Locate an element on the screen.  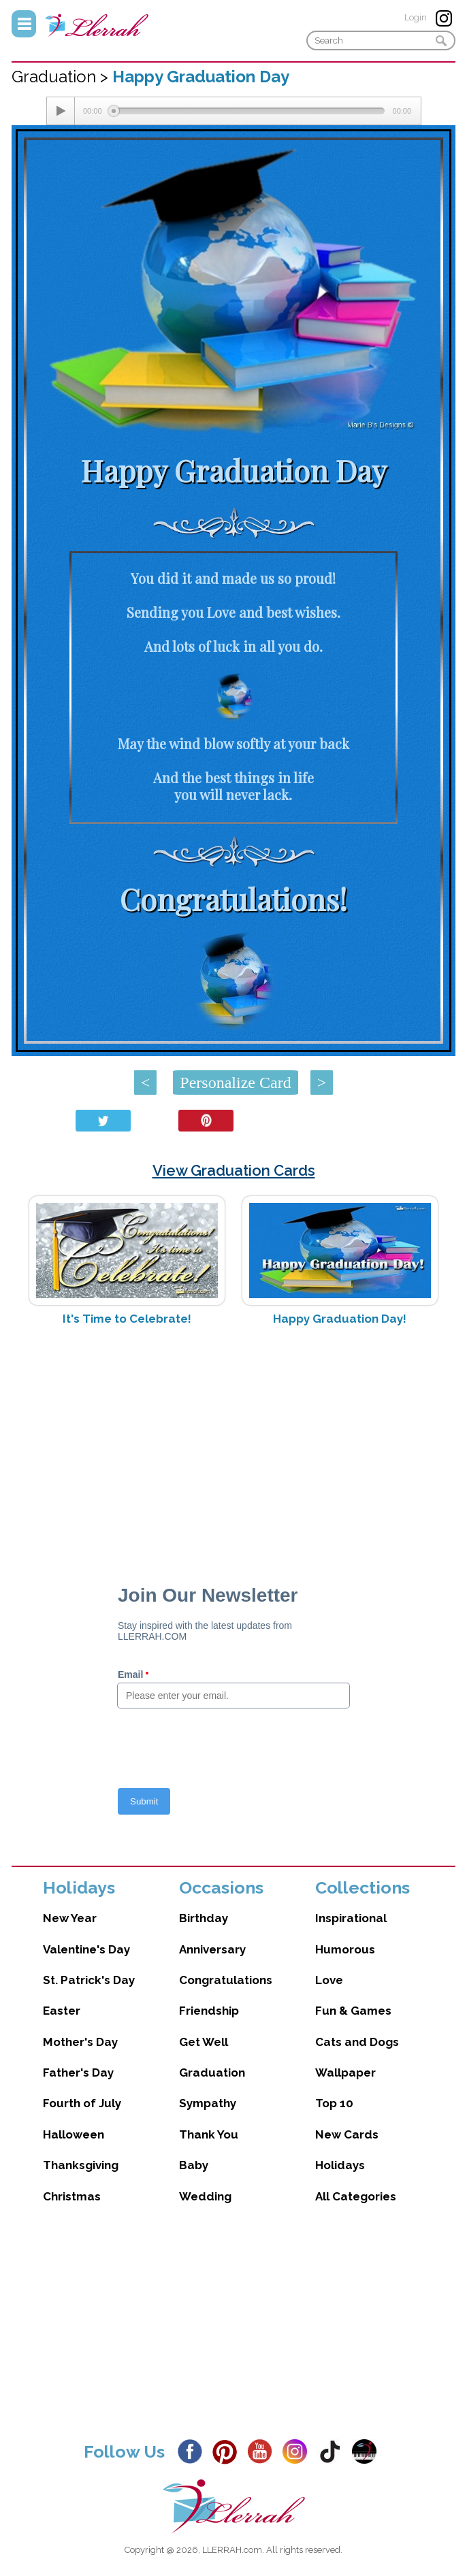
New Year is located at coordinates (70, 1918).